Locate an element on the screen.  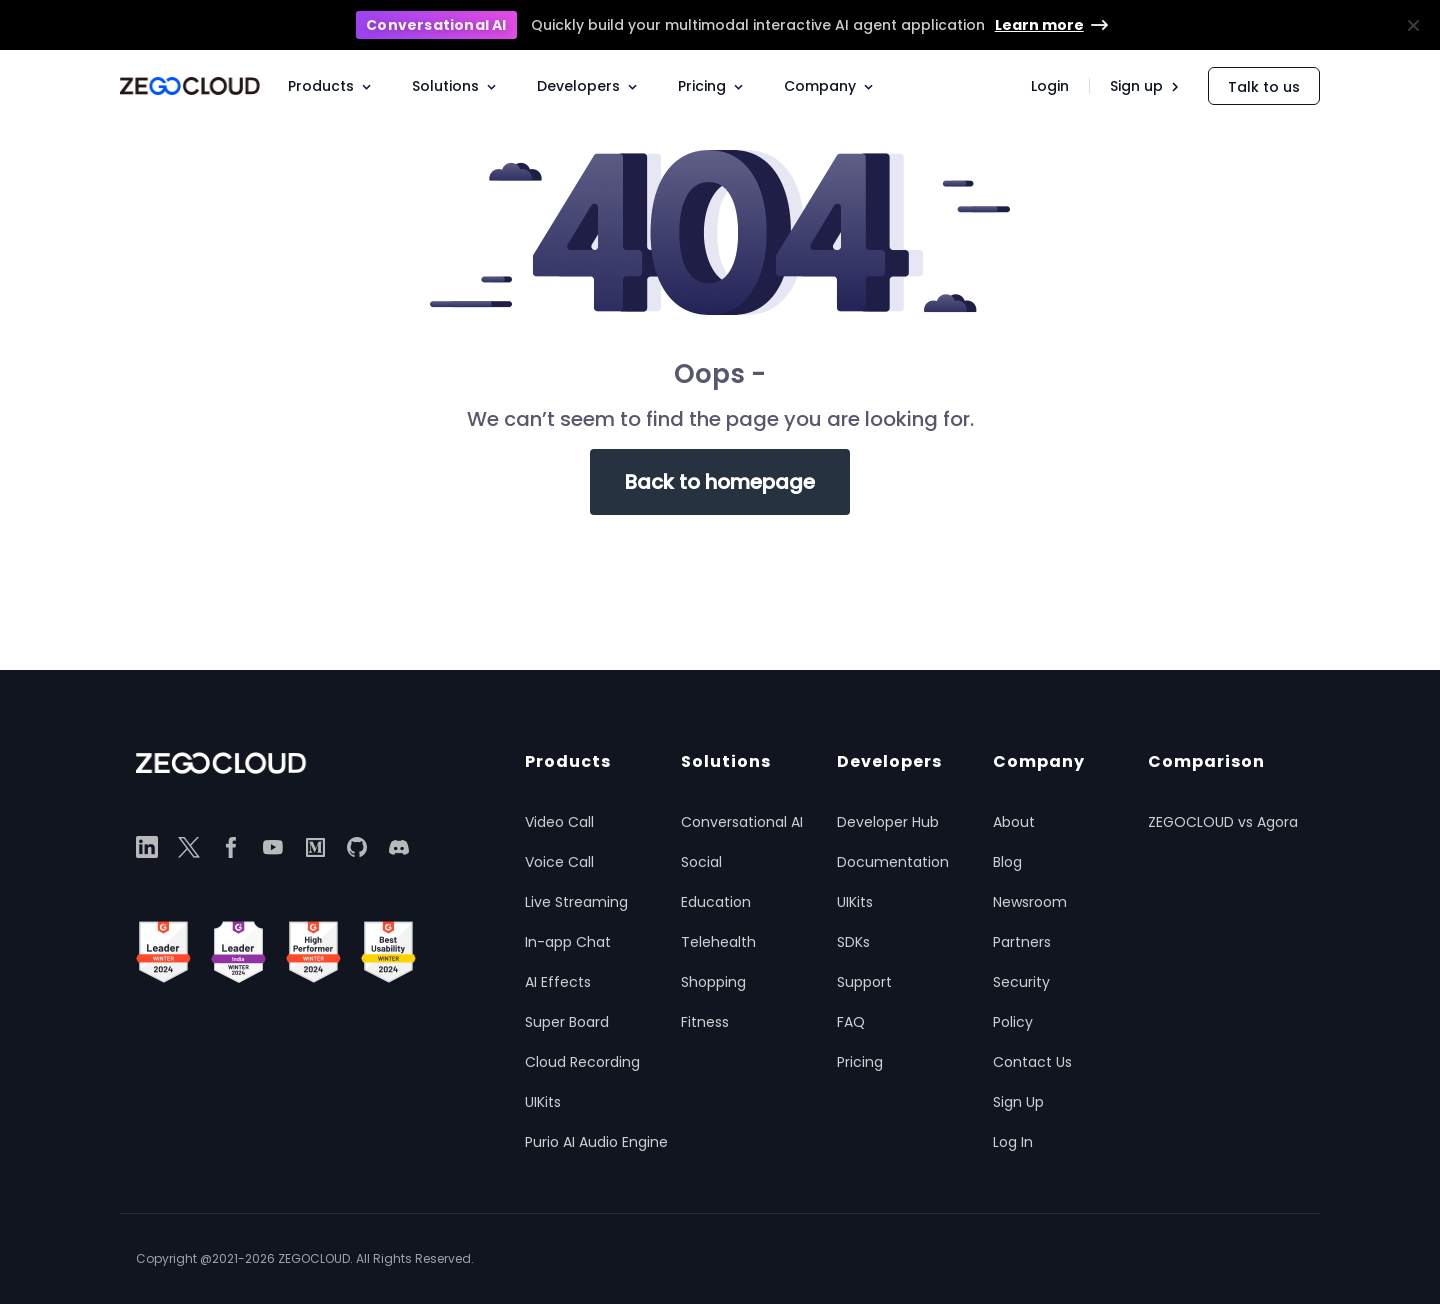
Partners is located at coordinates (1022, 942).